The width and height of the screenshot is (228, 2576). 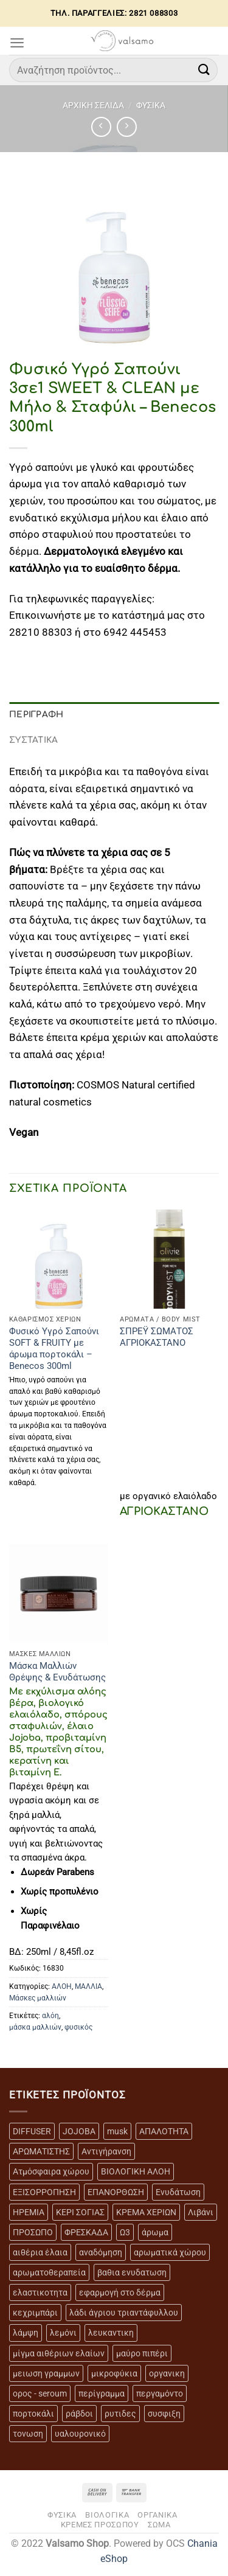 I want to click on τονωση [τονωση (10 προϊόντα)], so click(x=28, y=2433).